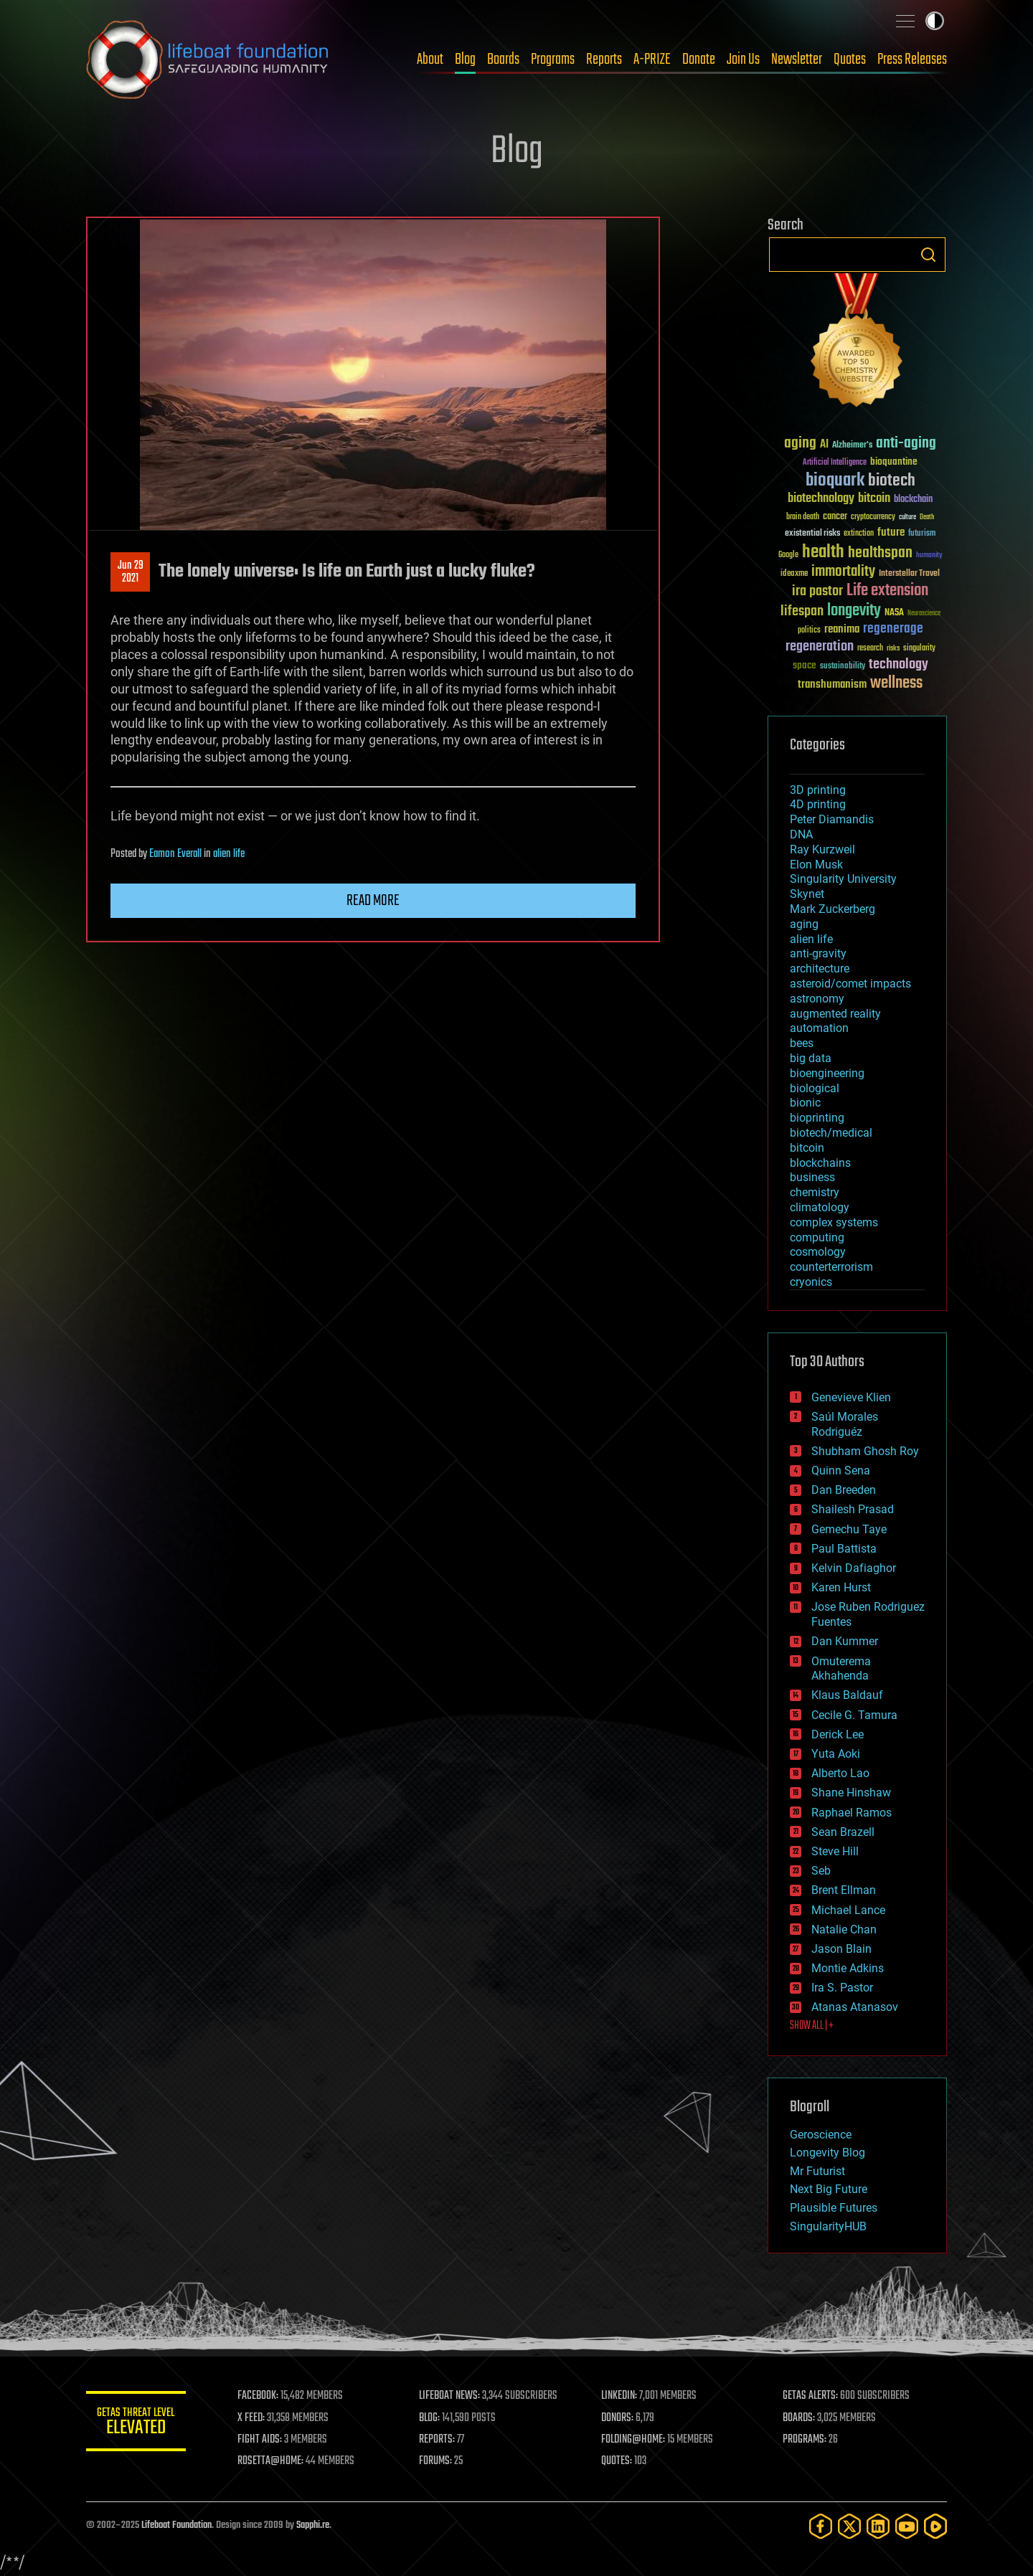 This screenshot has width=1033, height=2576. Describe the element at coordinates (934, 20) in the screenshot. I see `Toggle light / dark theme [presentation]` at that location.